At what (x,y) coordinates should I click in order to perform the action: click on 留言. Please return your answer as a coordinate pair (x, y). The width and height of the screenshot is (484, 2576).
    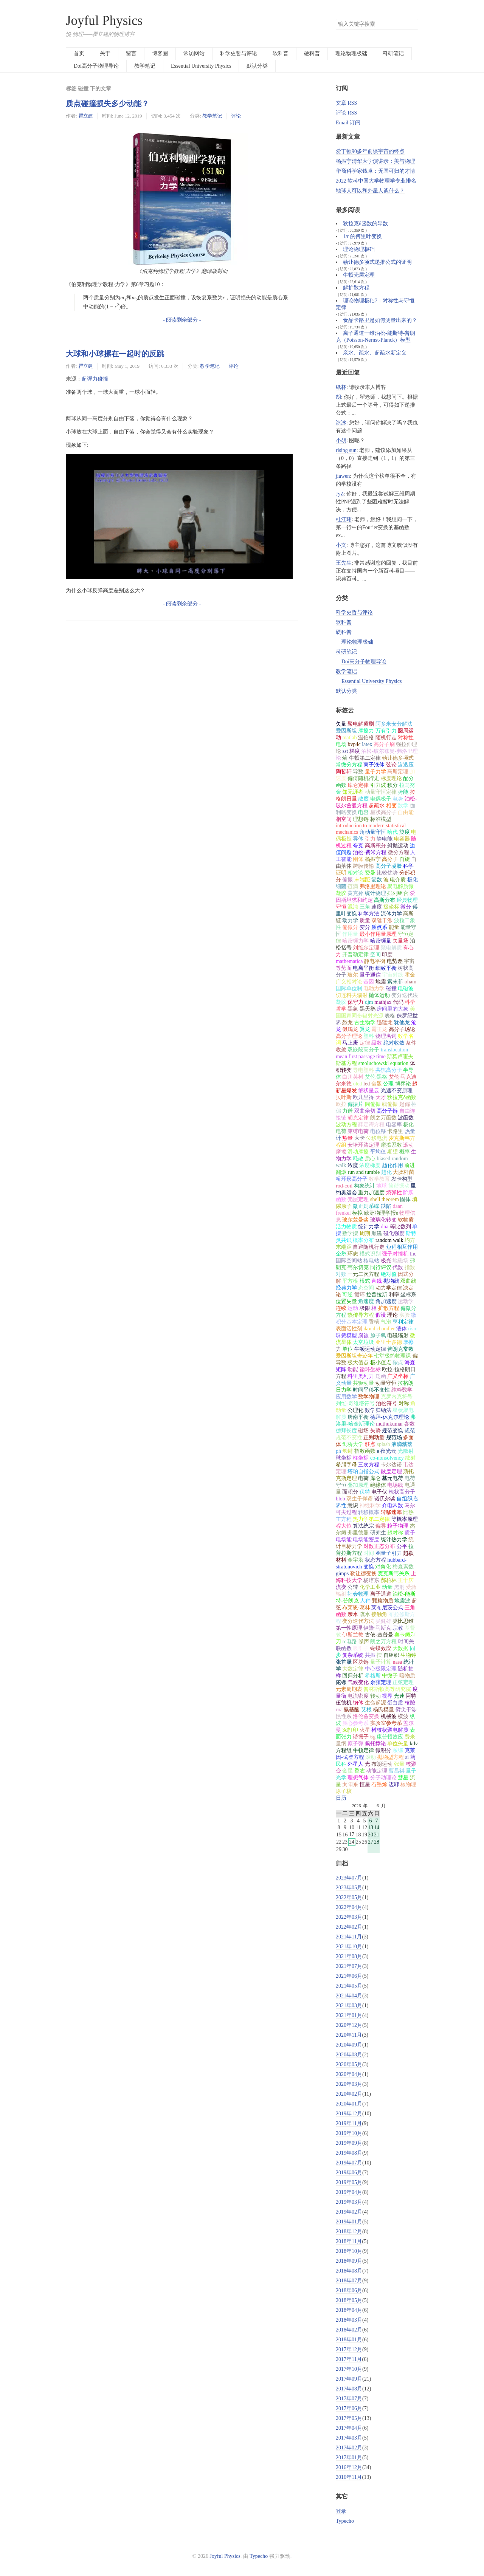
    Looking at the image, I should click on (131, 53).